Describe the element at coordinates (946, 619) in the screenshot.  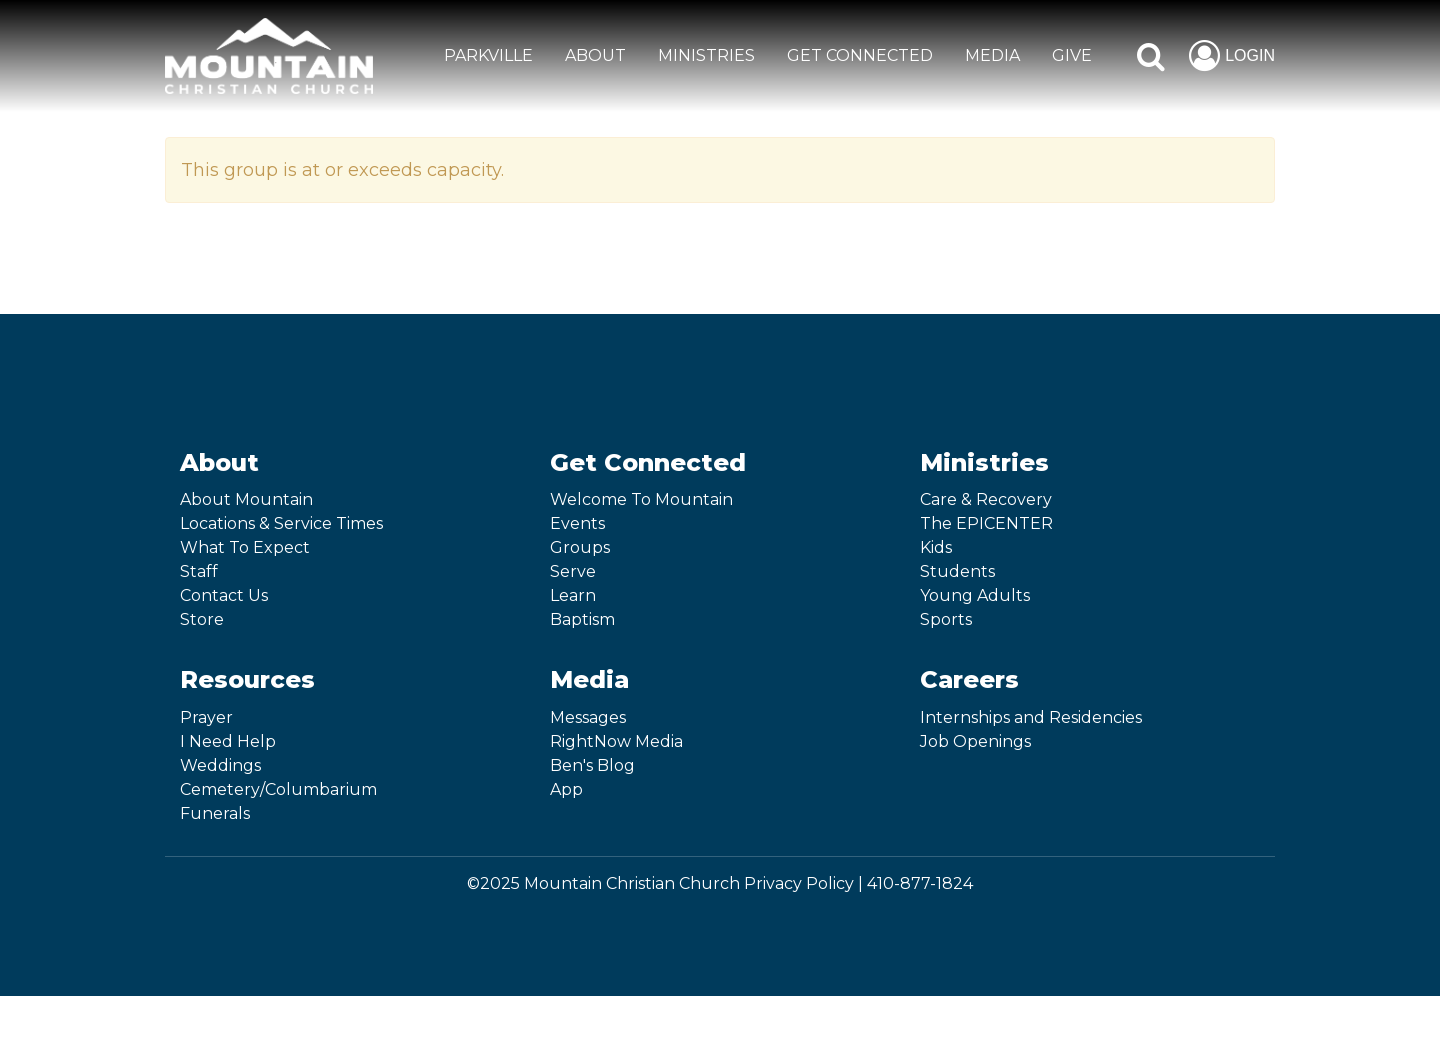
I see `Sports` at that location.